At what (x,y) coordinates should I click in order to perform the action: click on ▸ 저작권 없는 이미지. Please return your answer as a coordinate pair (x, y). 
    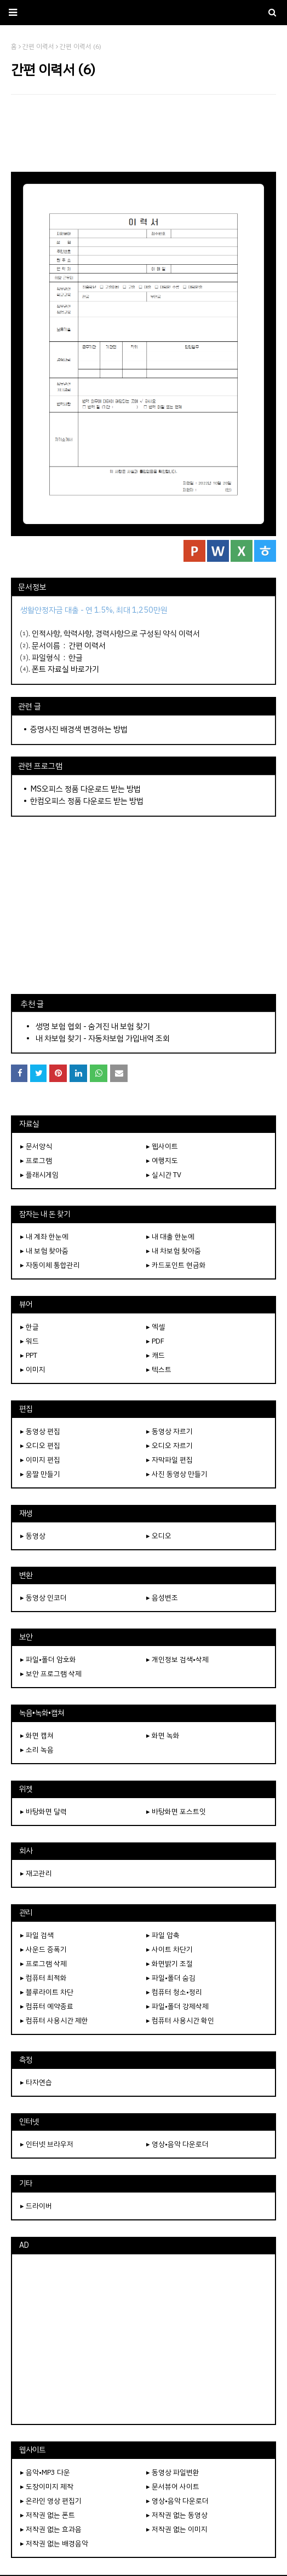
    Looking at the image, I should click on (177, 2529).